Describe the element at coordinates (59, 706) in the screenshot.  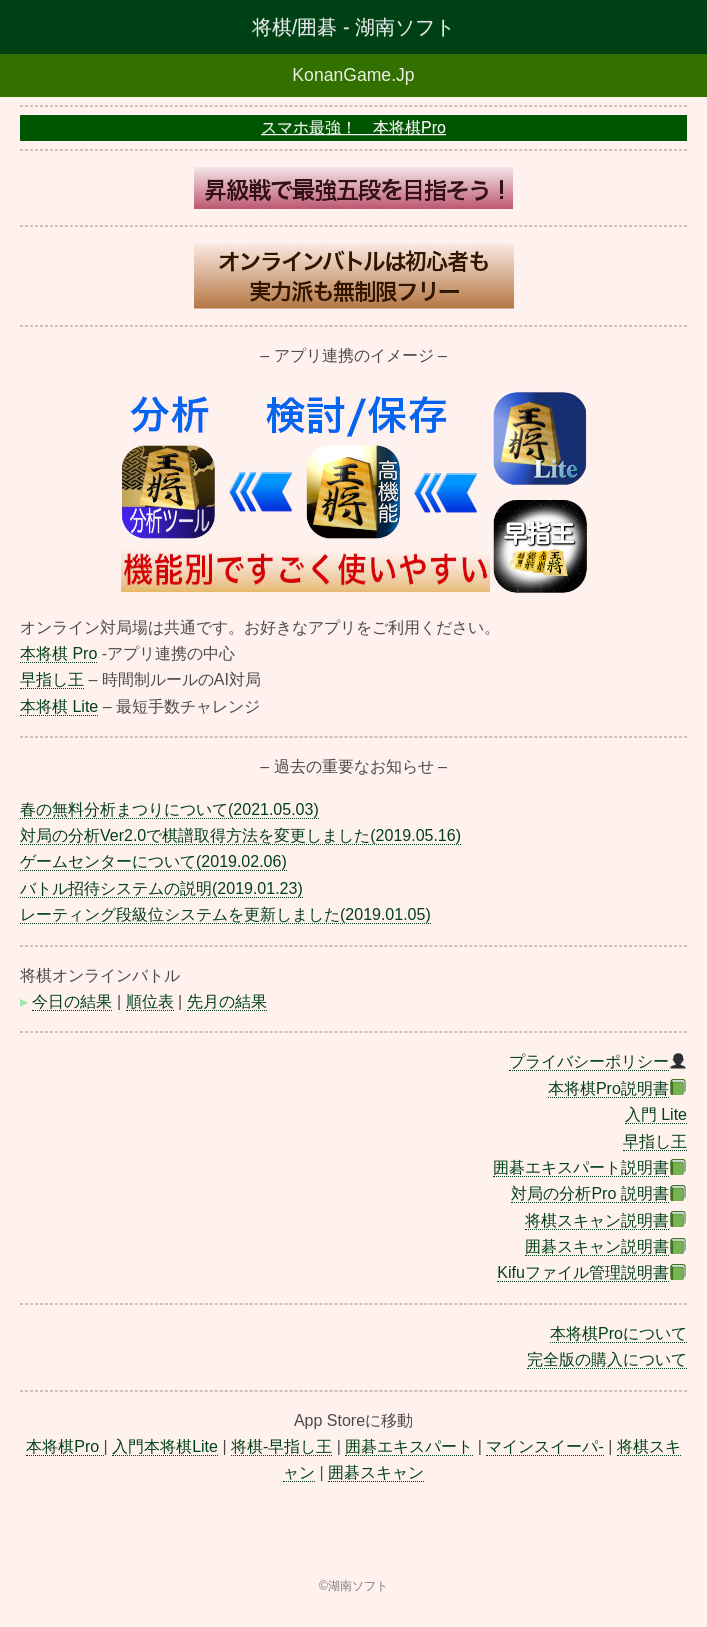
I see `本将棋 Lite` at that location.